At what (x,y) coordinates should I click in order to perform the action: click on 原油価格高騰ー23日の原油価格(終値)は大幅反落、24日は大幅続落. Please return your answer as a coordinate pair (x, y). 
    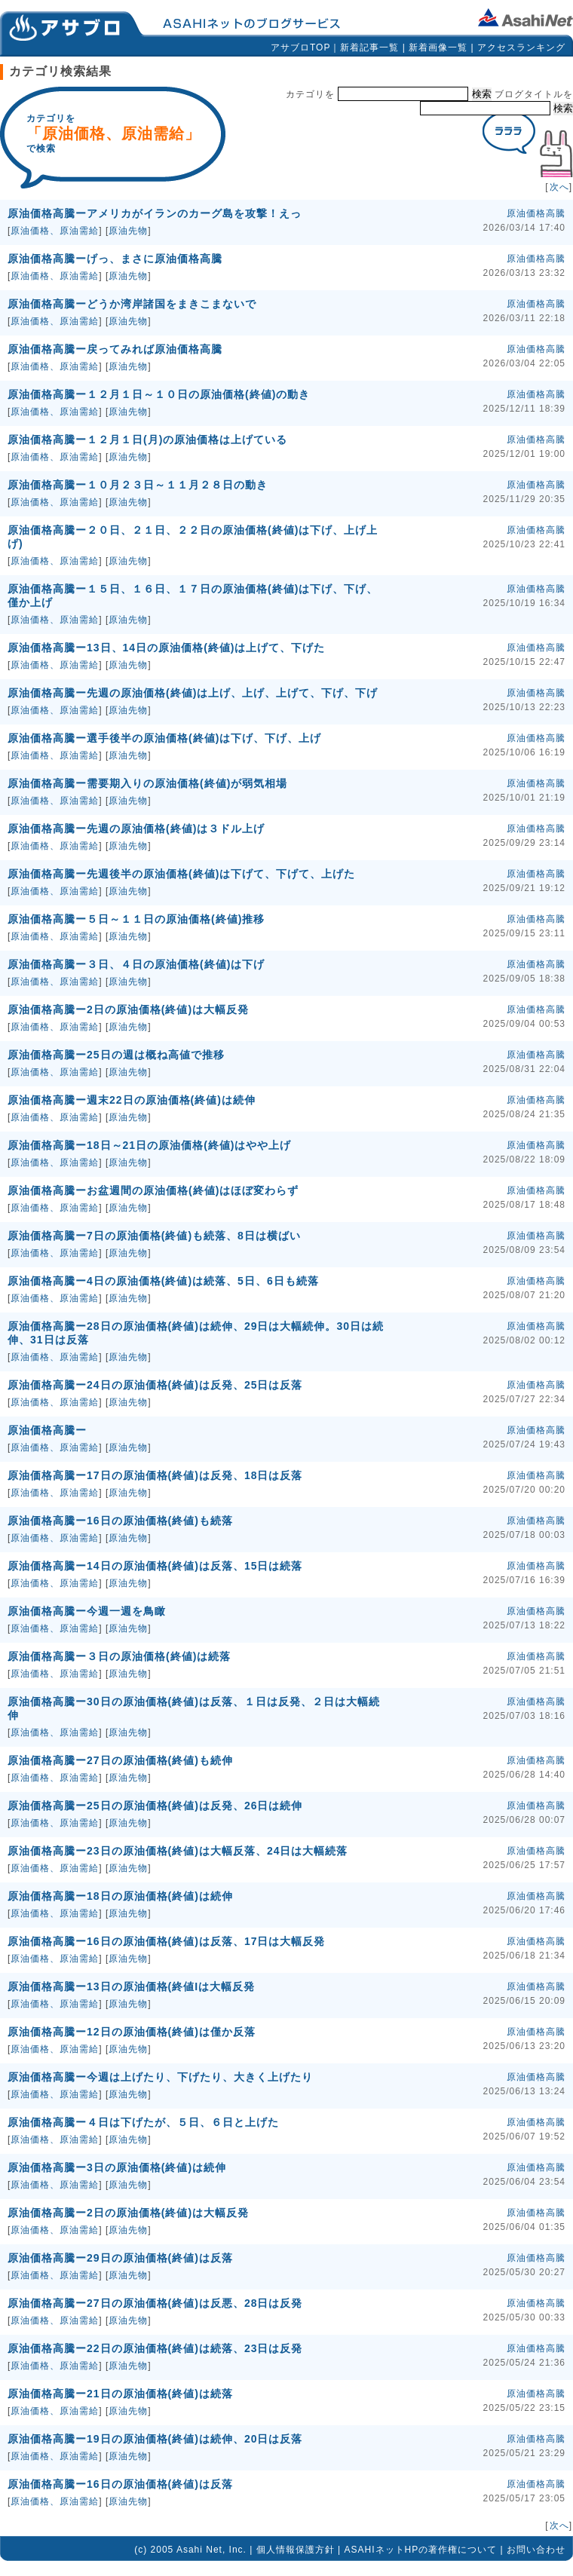
    Looking at the image, I should click on (178, 1851).